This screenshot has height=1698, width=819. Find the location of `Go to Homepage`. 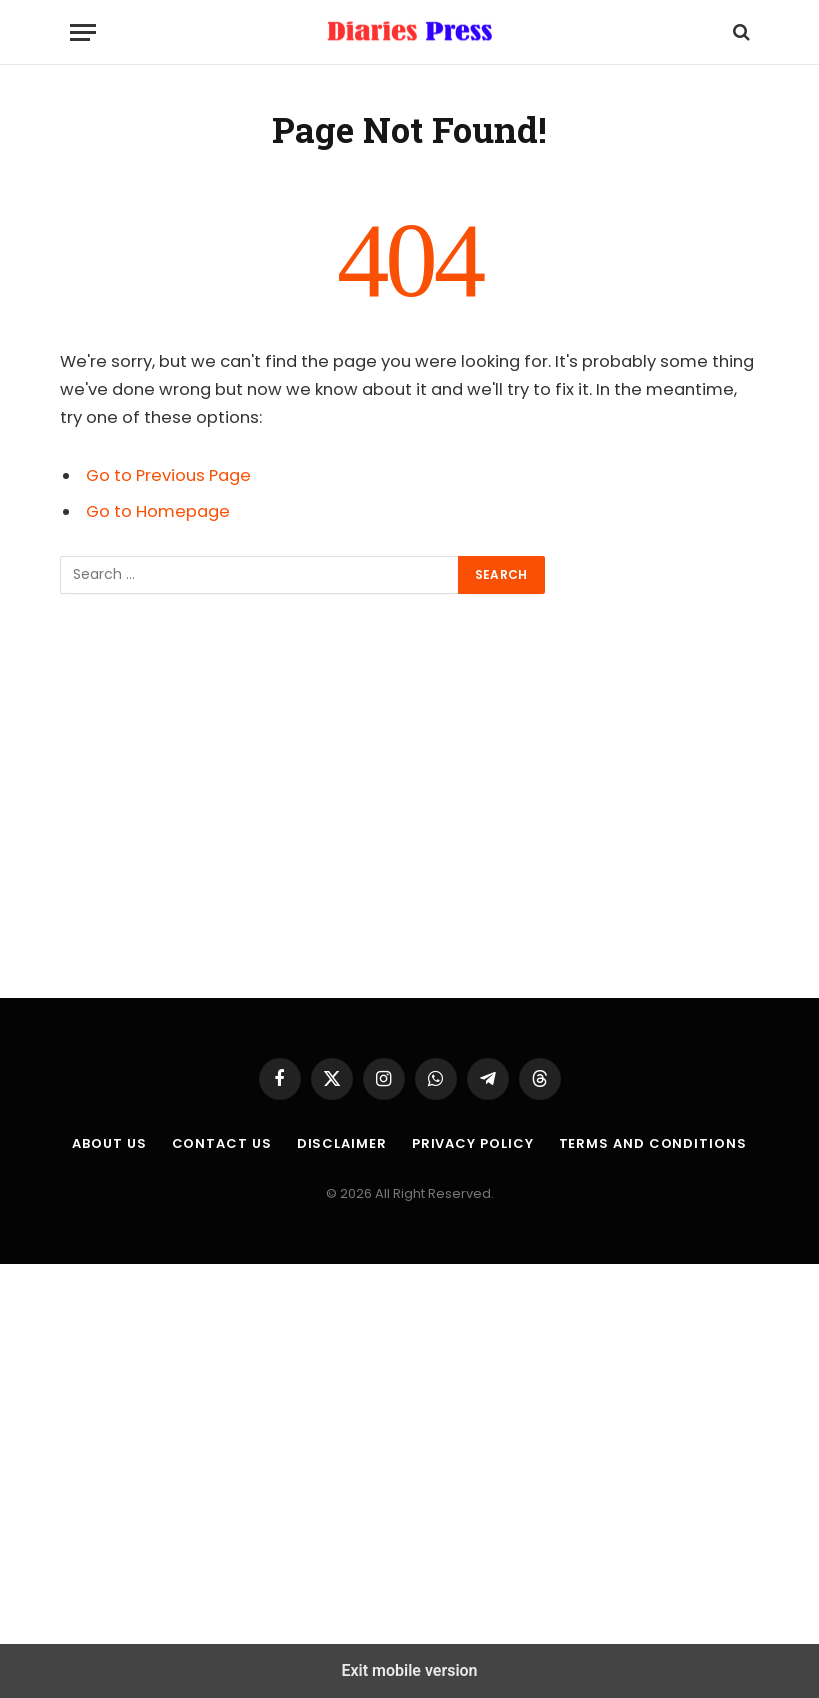

Go to Homepage is located at coordinates (158, 511).